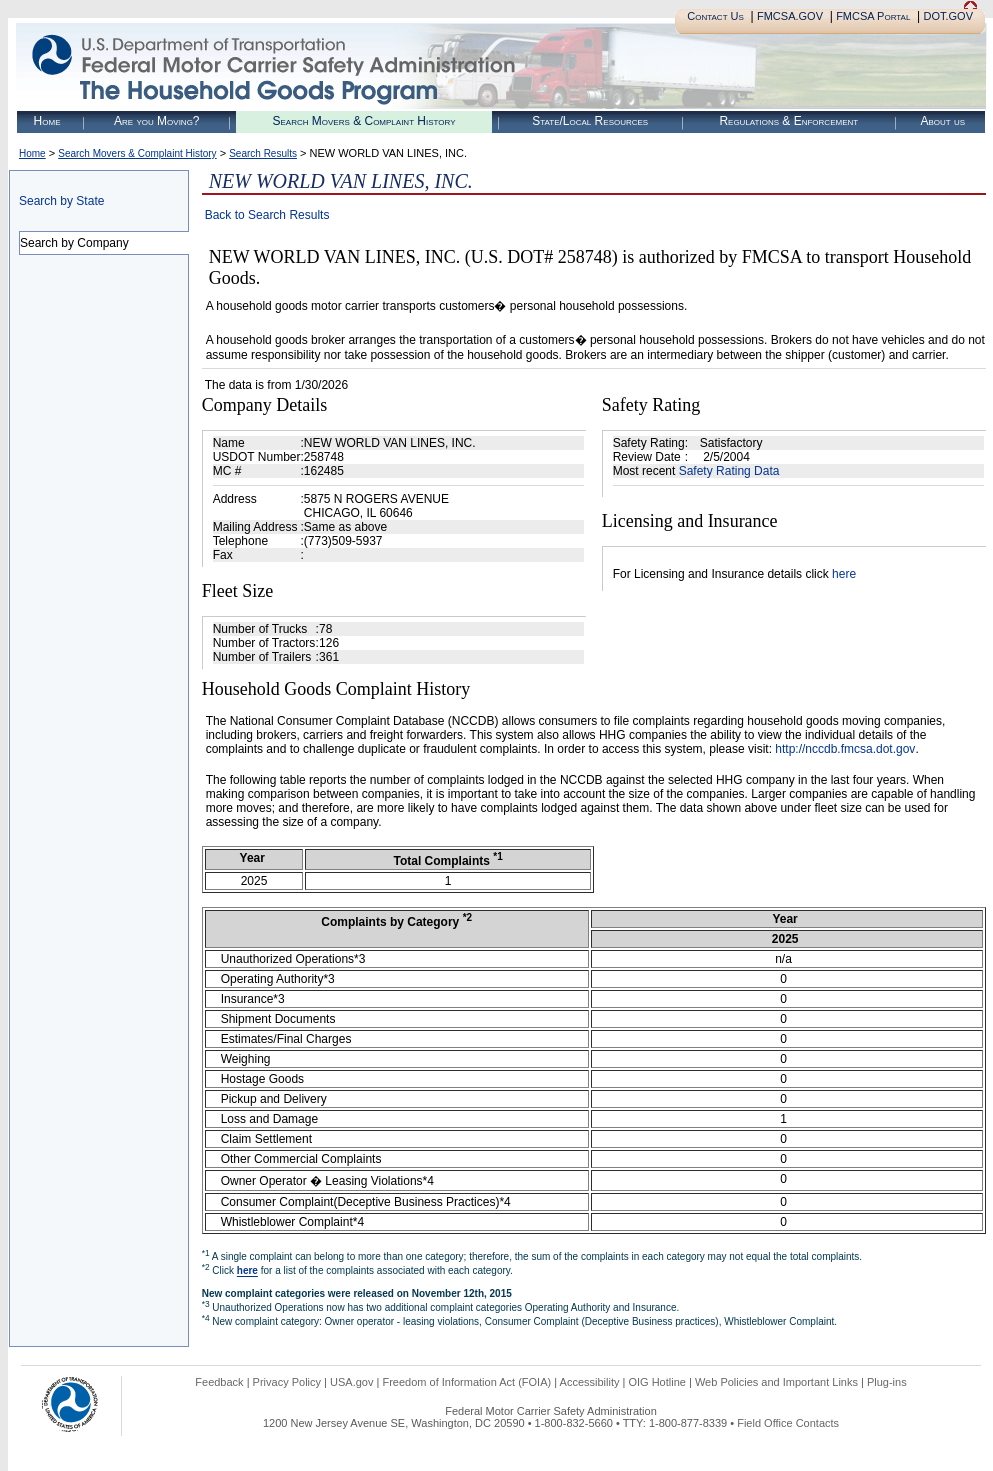 The width and height of the screenshot is (993, 1471). What do you see at coordinates (590, 1382) in the screenshot?
I see `Accessibility` at bounding box center [590, 1382].